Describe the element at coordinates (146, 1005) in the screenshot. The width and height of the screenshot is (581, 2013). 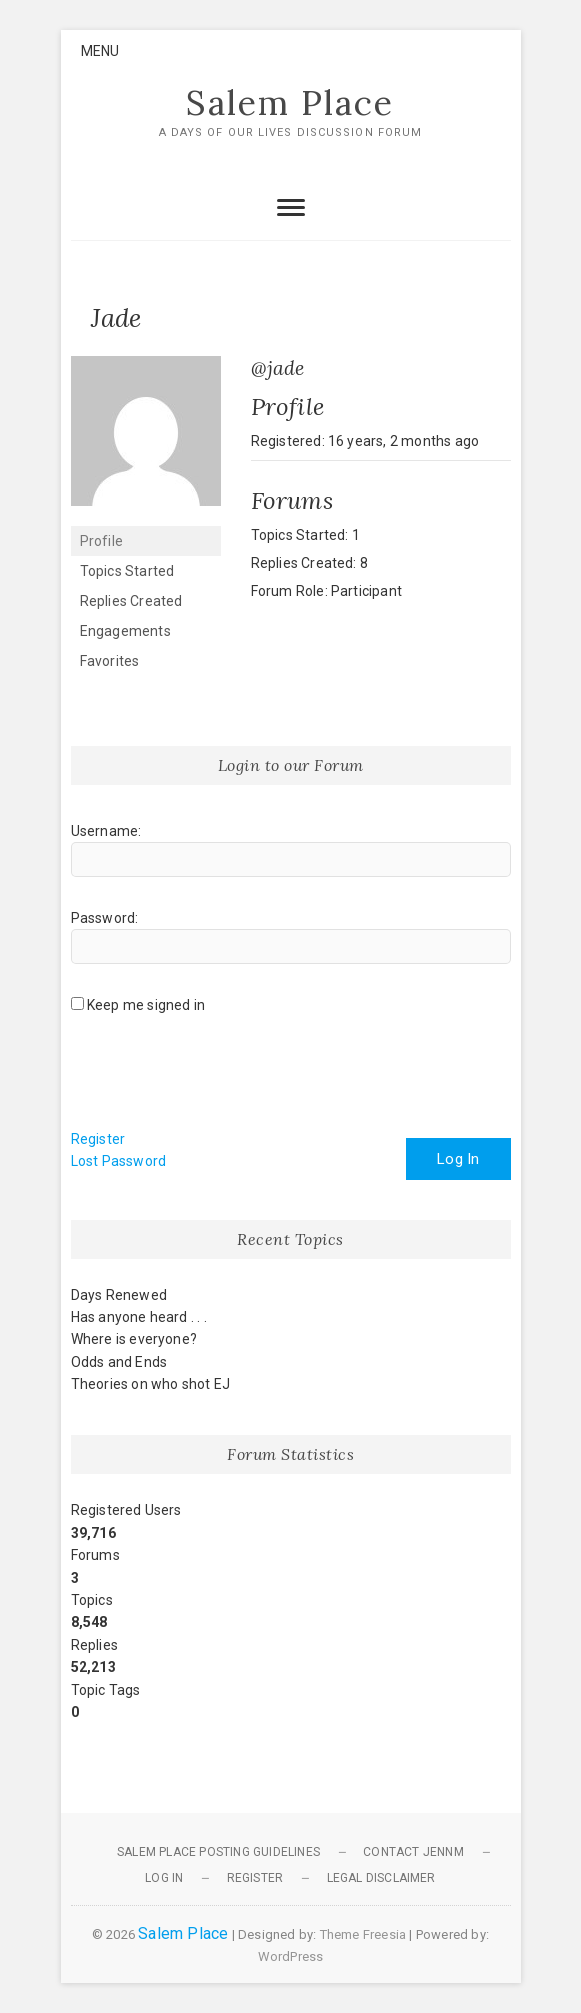
I see `Keep me signed in` at that location.